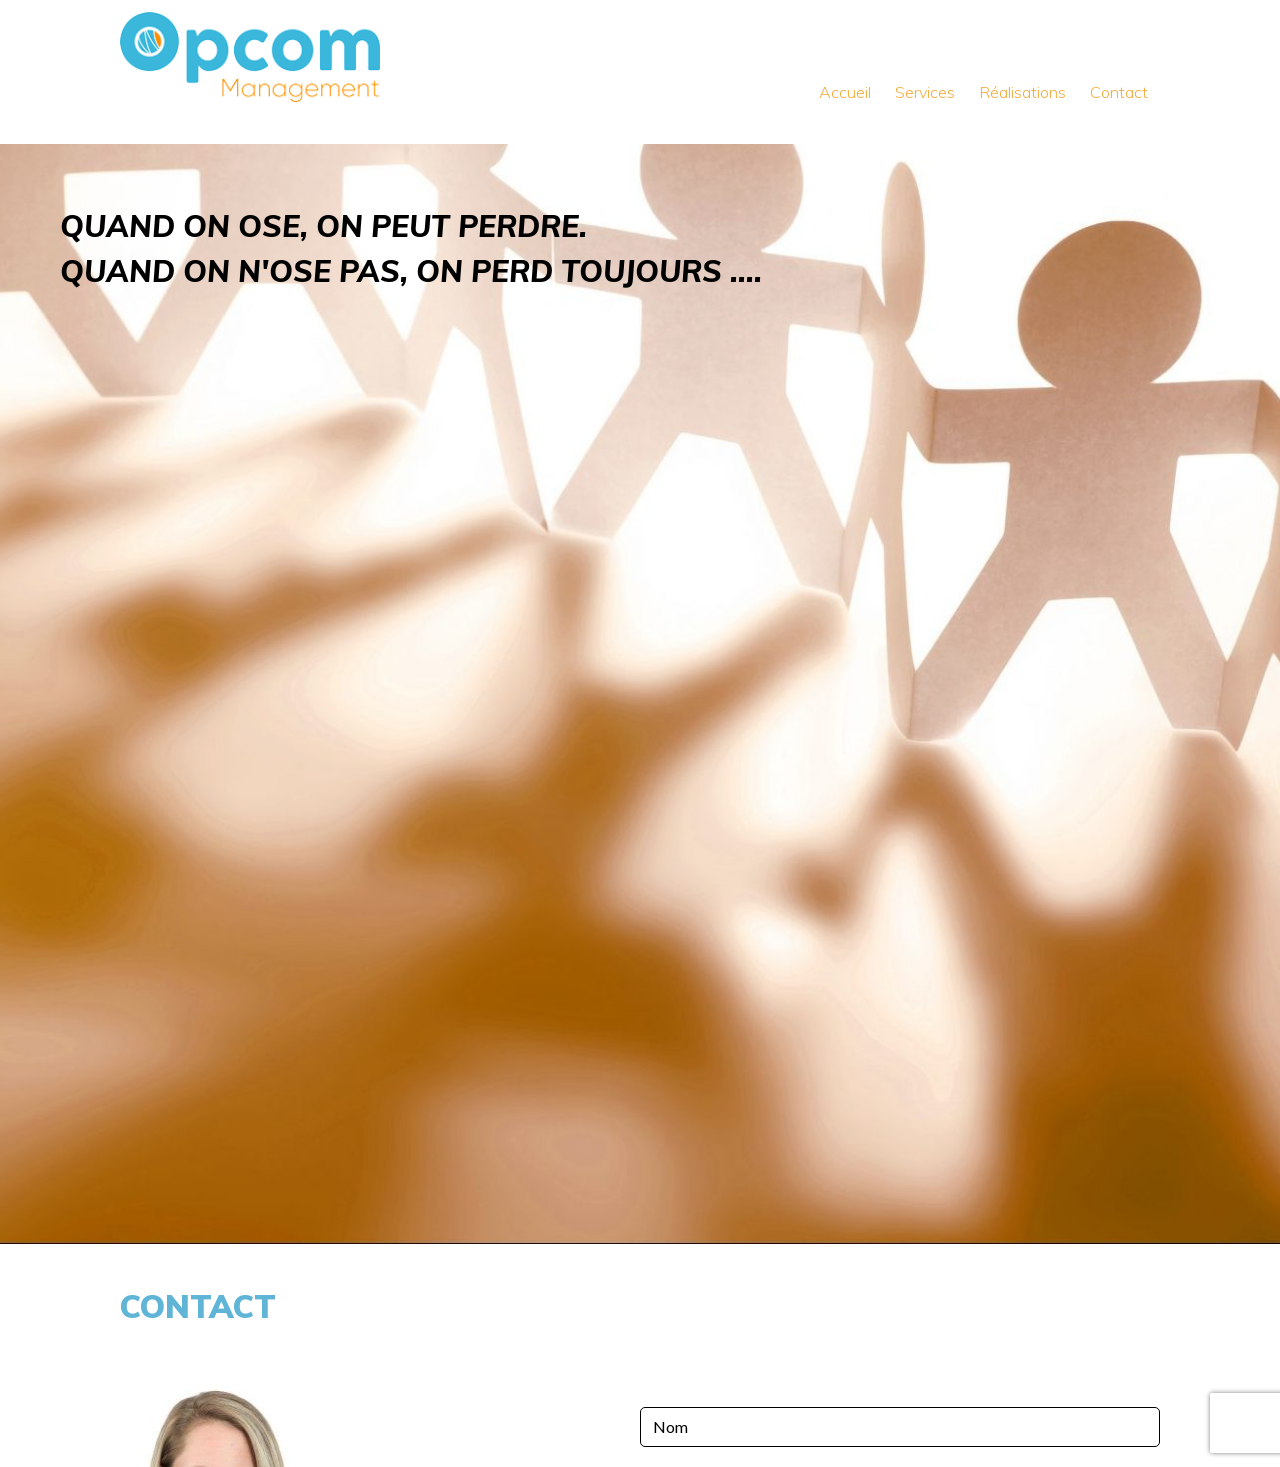  I want to click on Accueil, so click(845, 92).